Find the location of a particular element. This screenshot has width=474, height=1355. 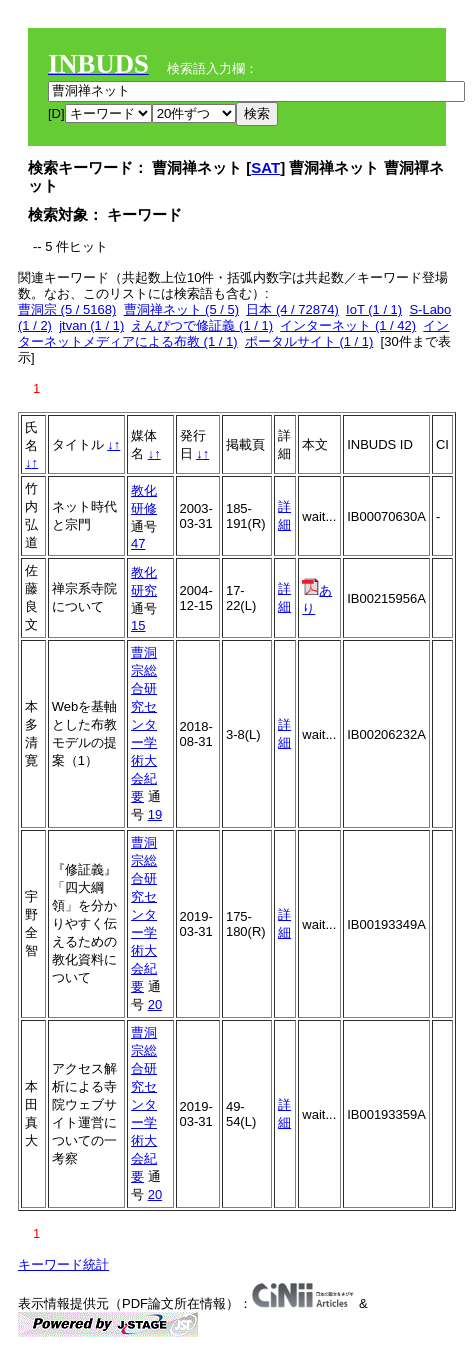

ポータルサイト (1 / 1) is located at coordinates (309, 341).